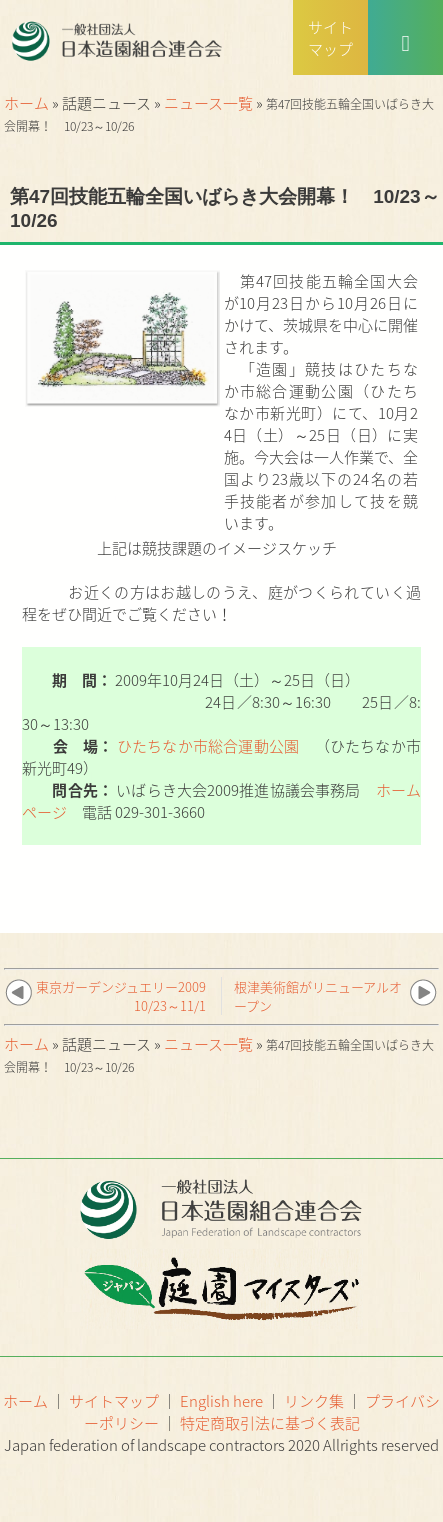 The width and height of the screenshot is (443, 1522). Describe the element at coordinates (114, 1401) in the screenshot. I see `サイトマップ` at that location.